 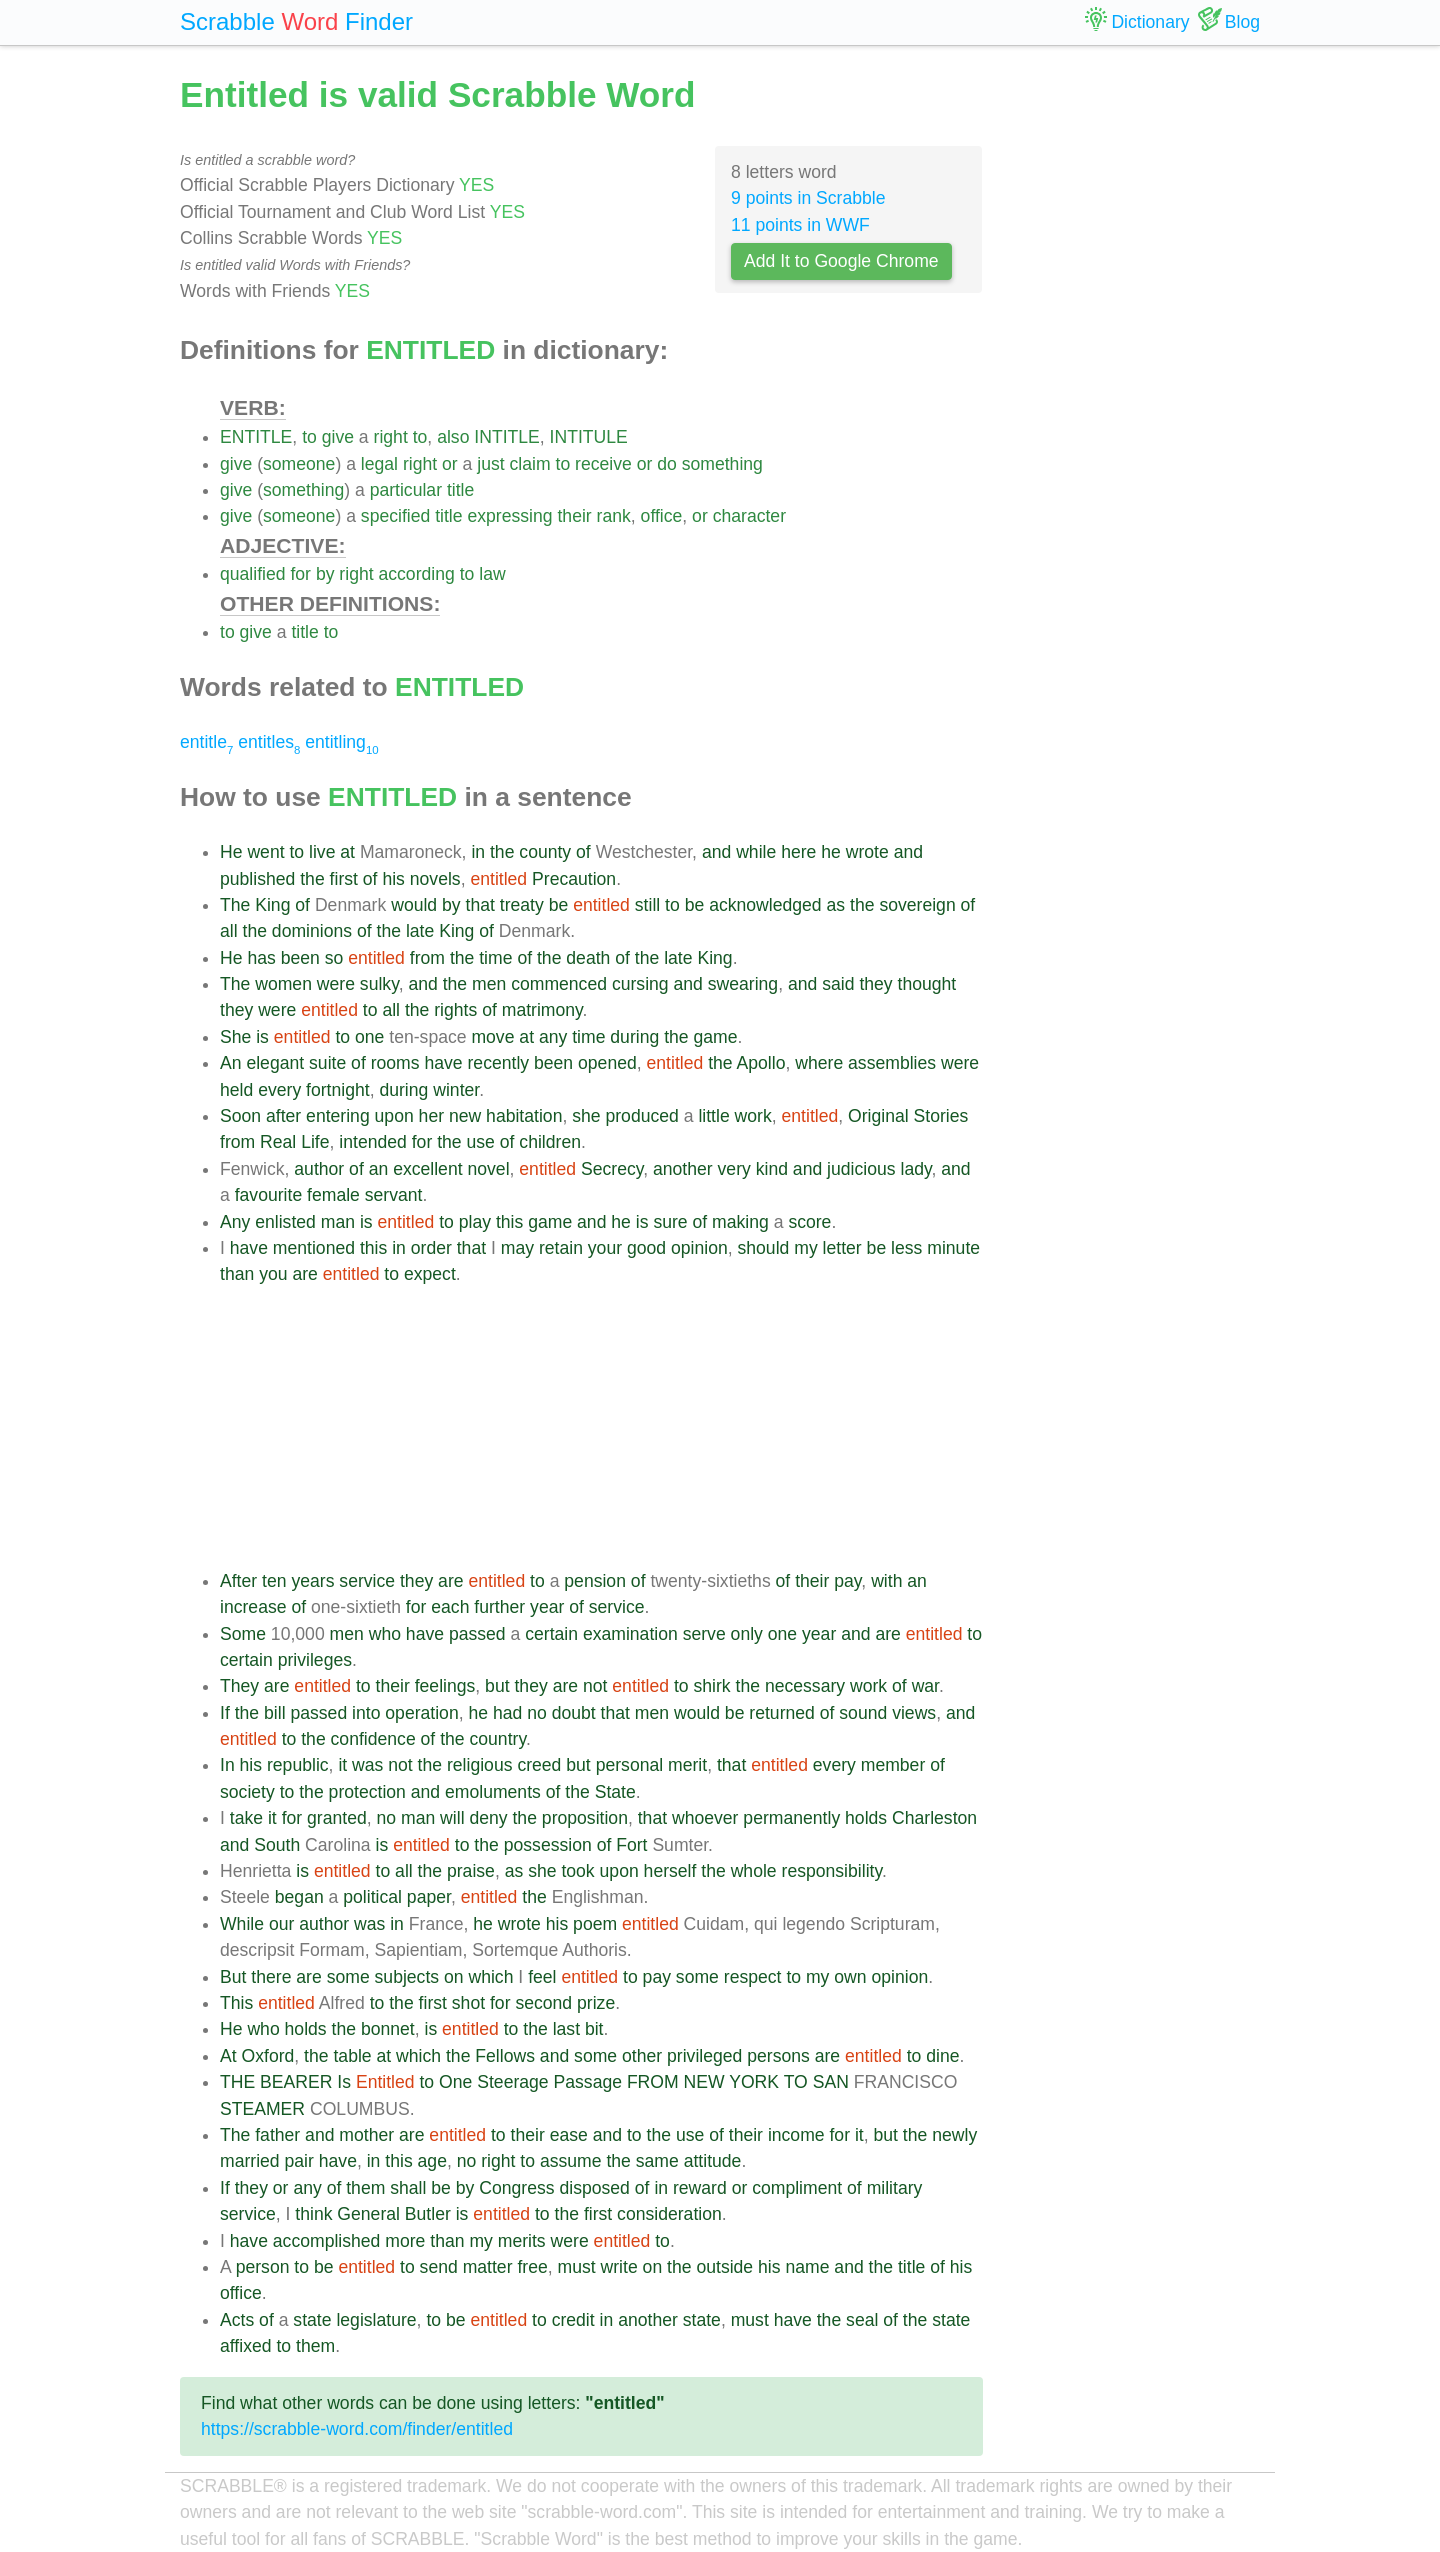 What do you see at coordinates (492, 574) in the screenshot?
I see `law` at bounding box center [492, 574].